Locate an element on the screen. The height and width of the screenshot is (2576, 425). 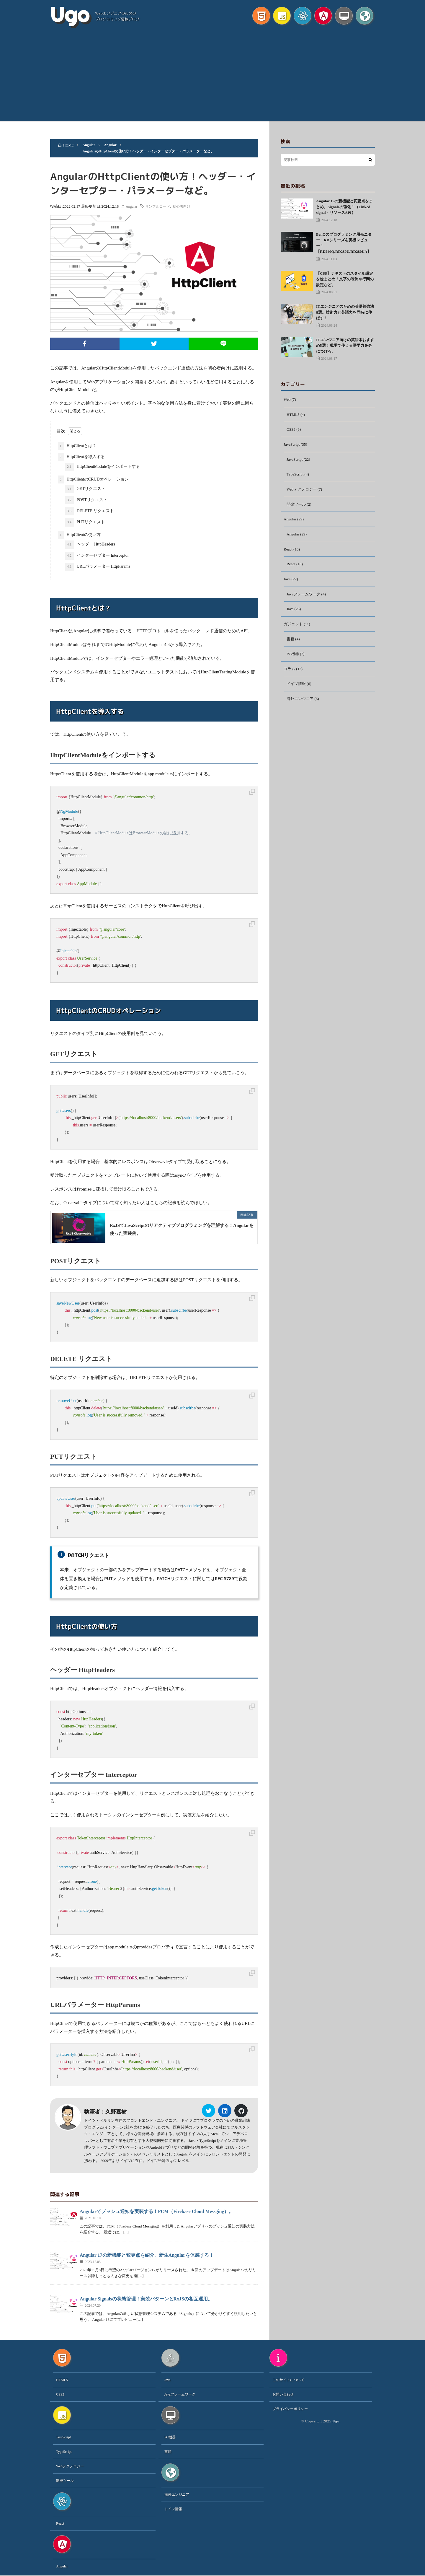
Angular Signalsの状態管理！実装パターンとRxJSの相互運用。 is located at coordinates (146, 2299).